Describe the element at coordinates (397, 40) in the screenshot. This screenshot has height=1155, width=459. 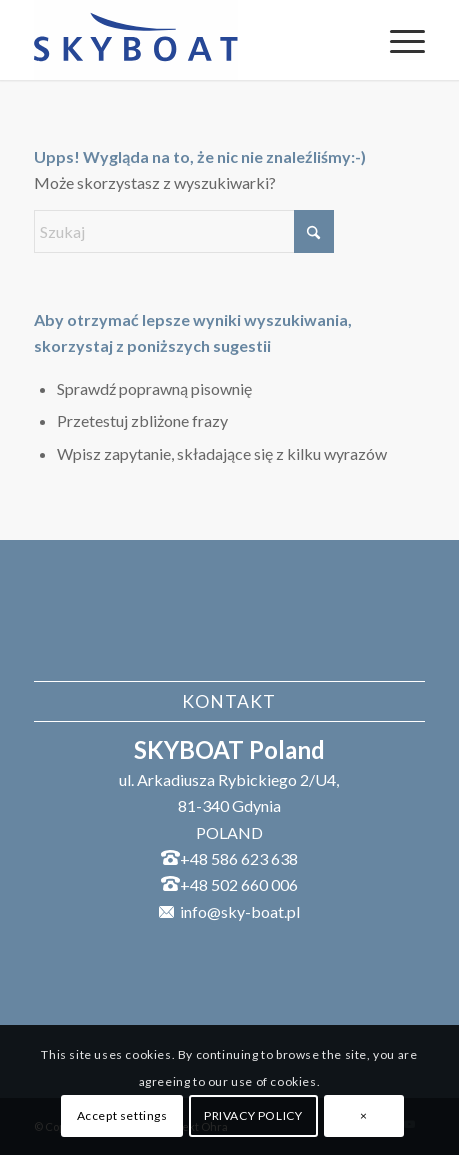
I see `[menuitem]` at that location.